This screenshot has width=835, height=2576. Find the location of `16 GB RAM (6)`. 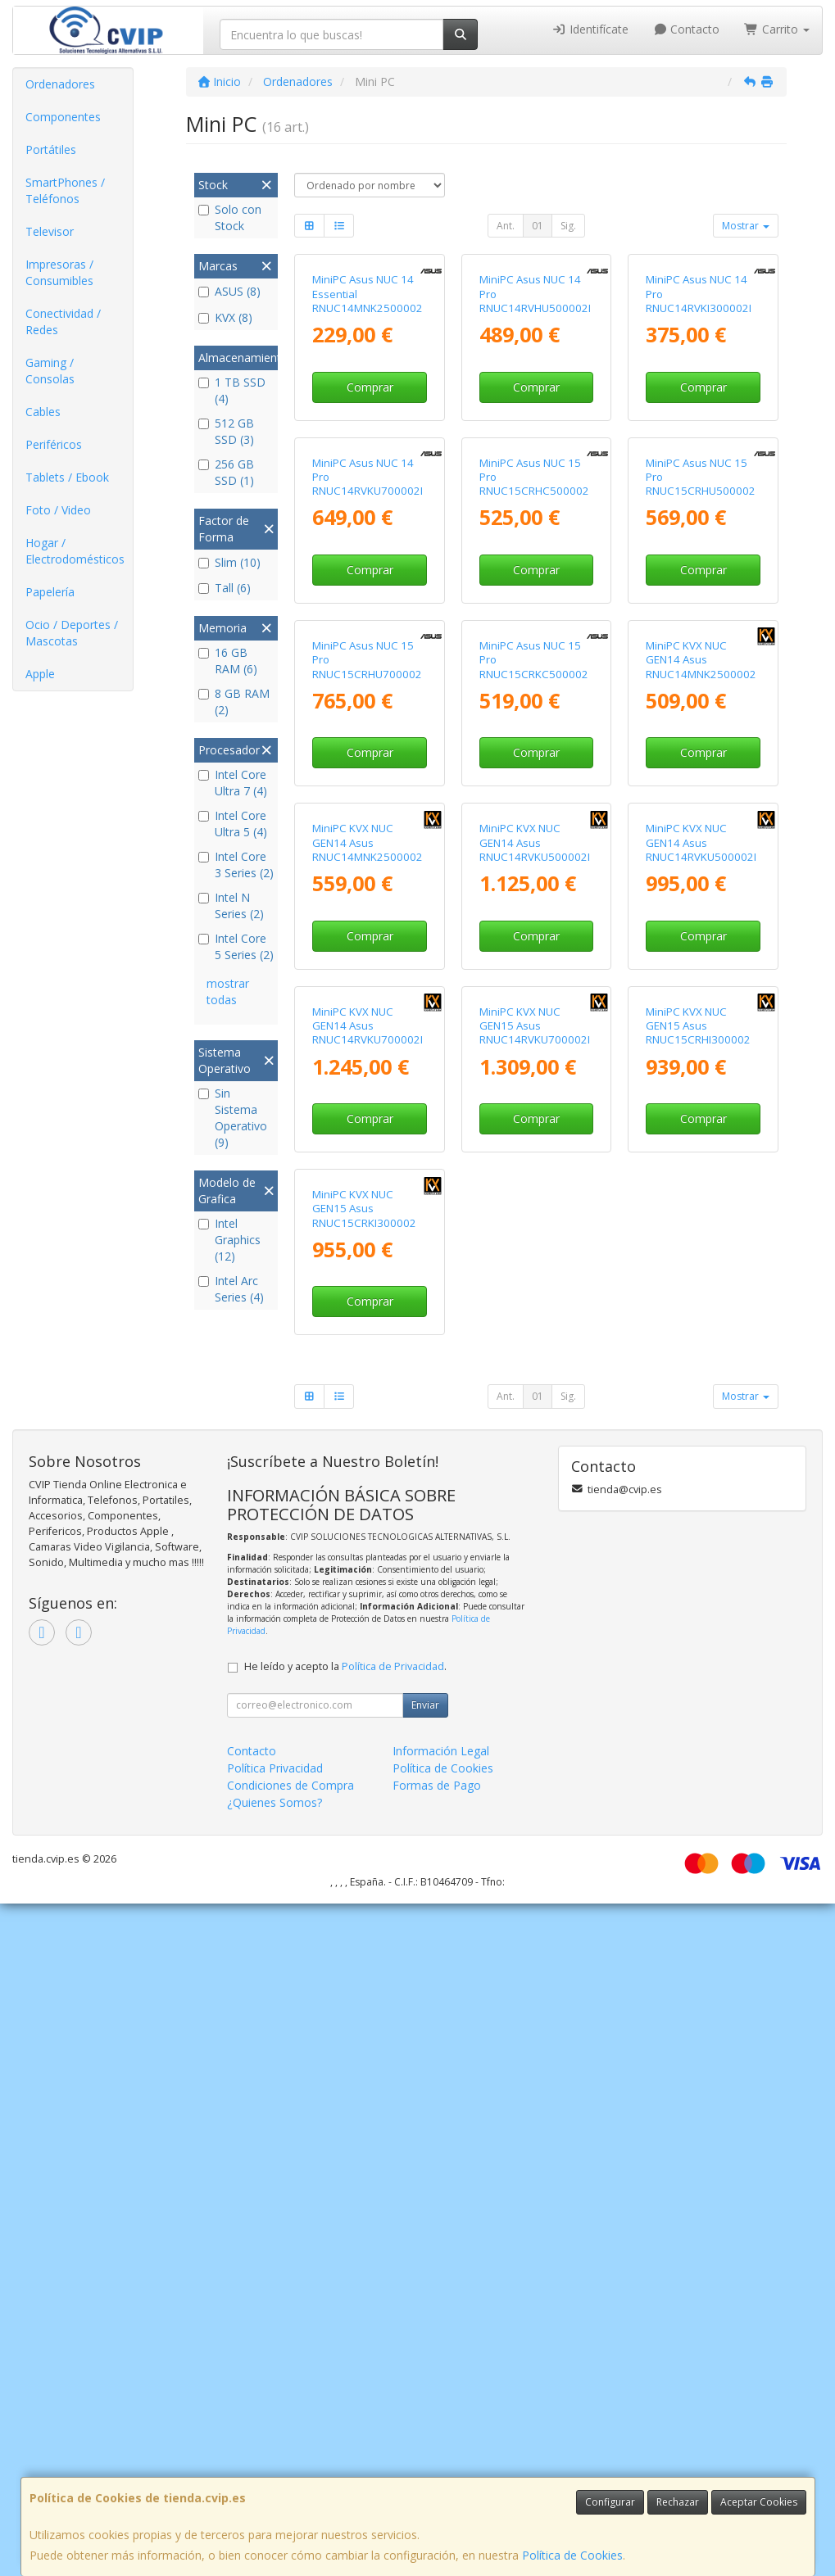

16 GB RAM (6) is located at coordinates (227, 661).